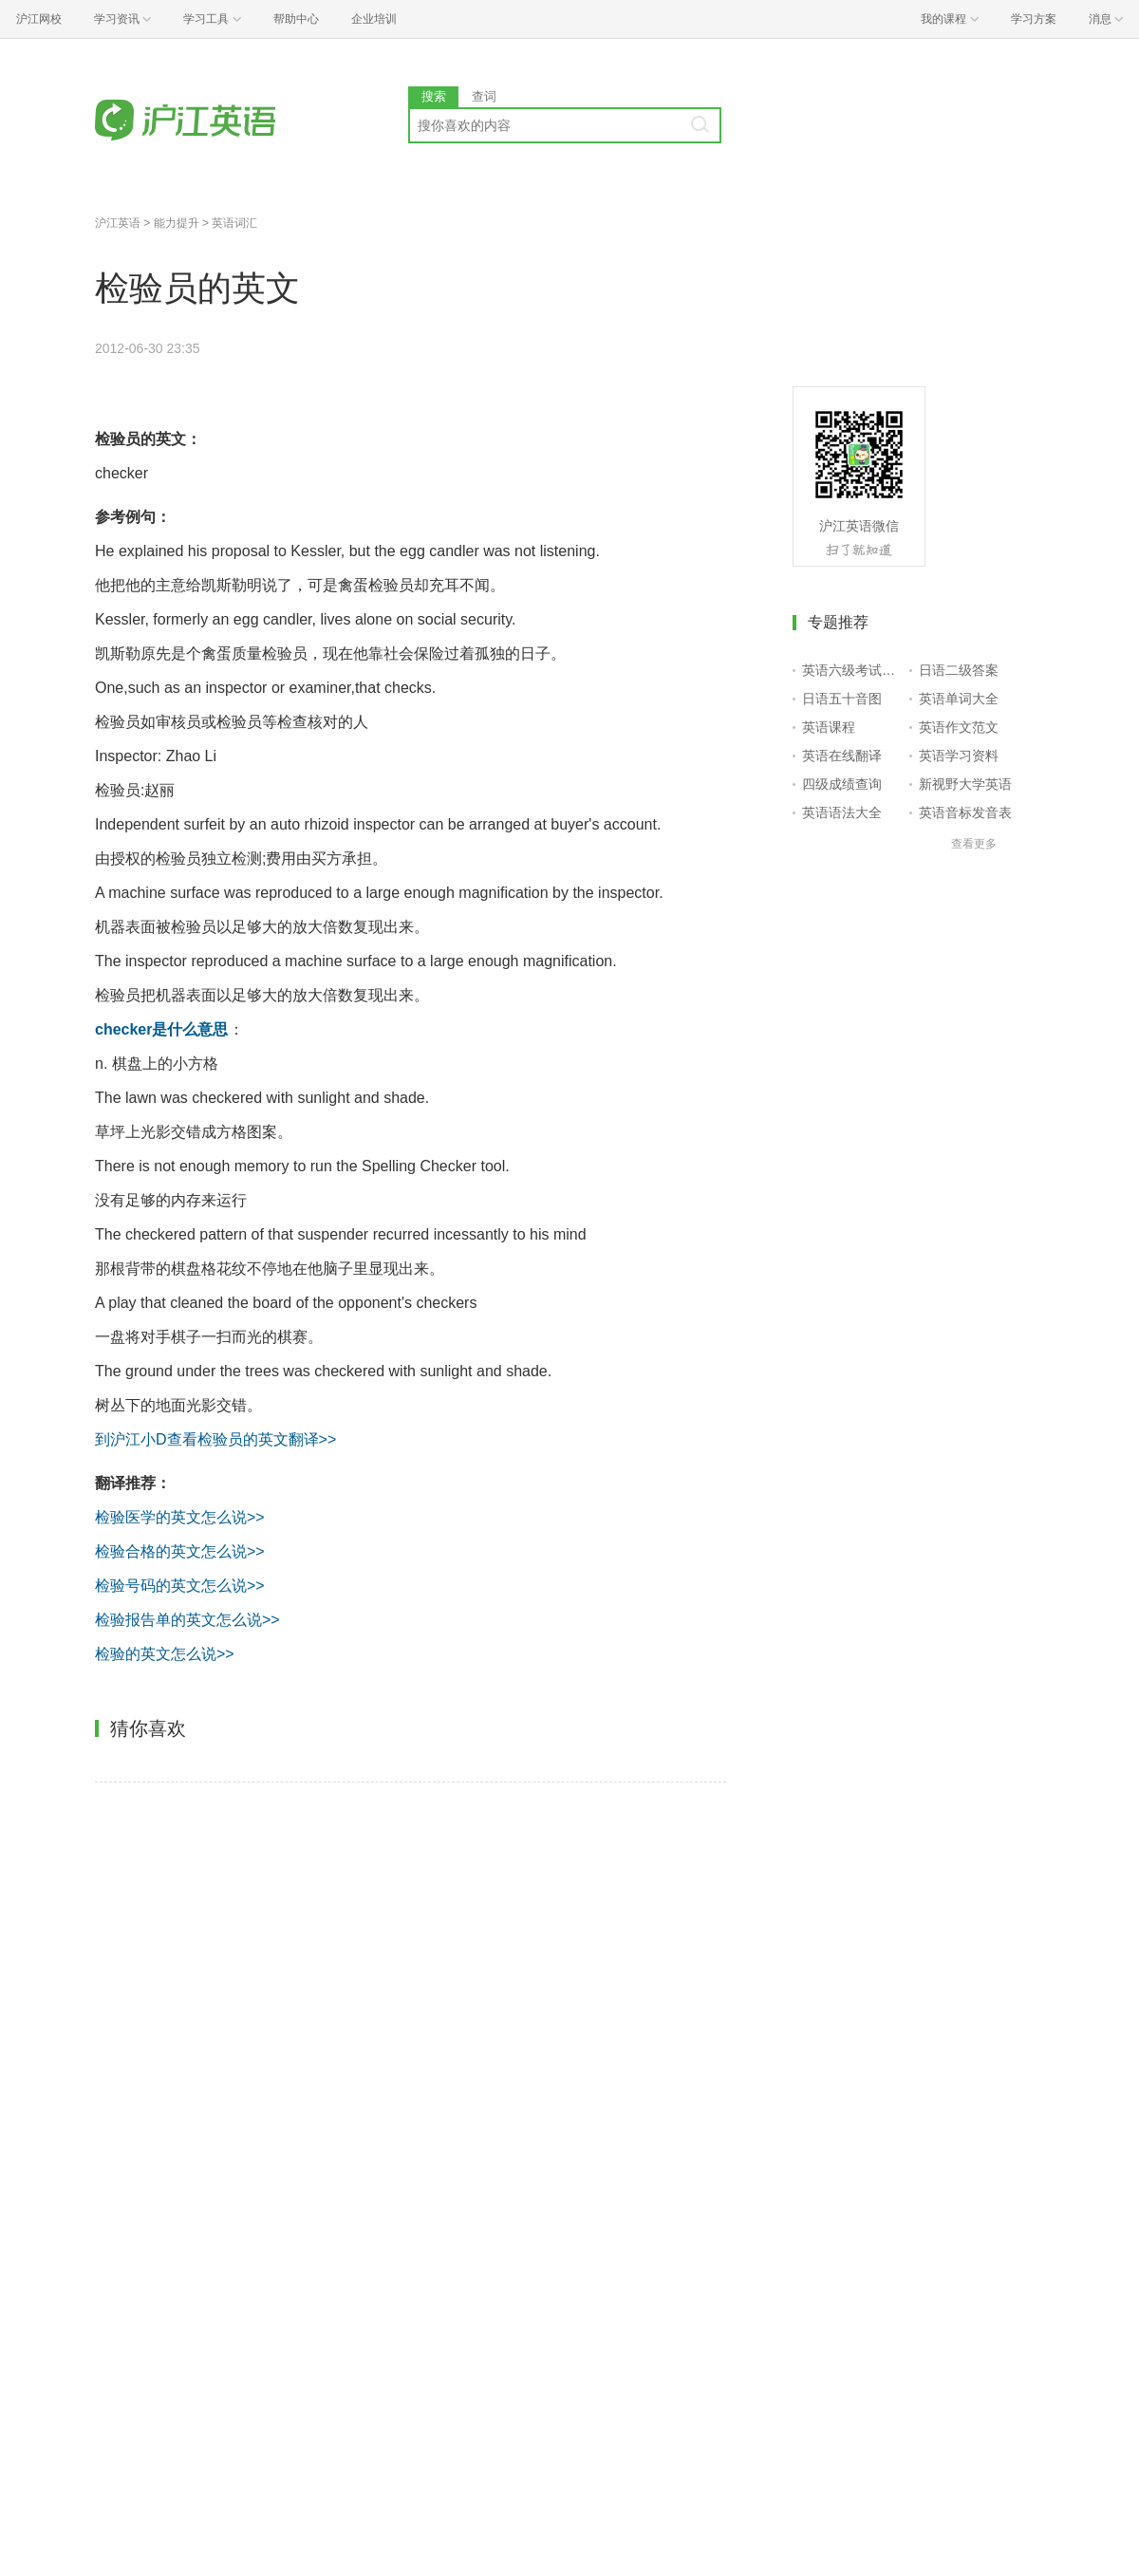  Describe the element at coordinates (828, 727) in the screenshot. I see `英语课程` at that location.